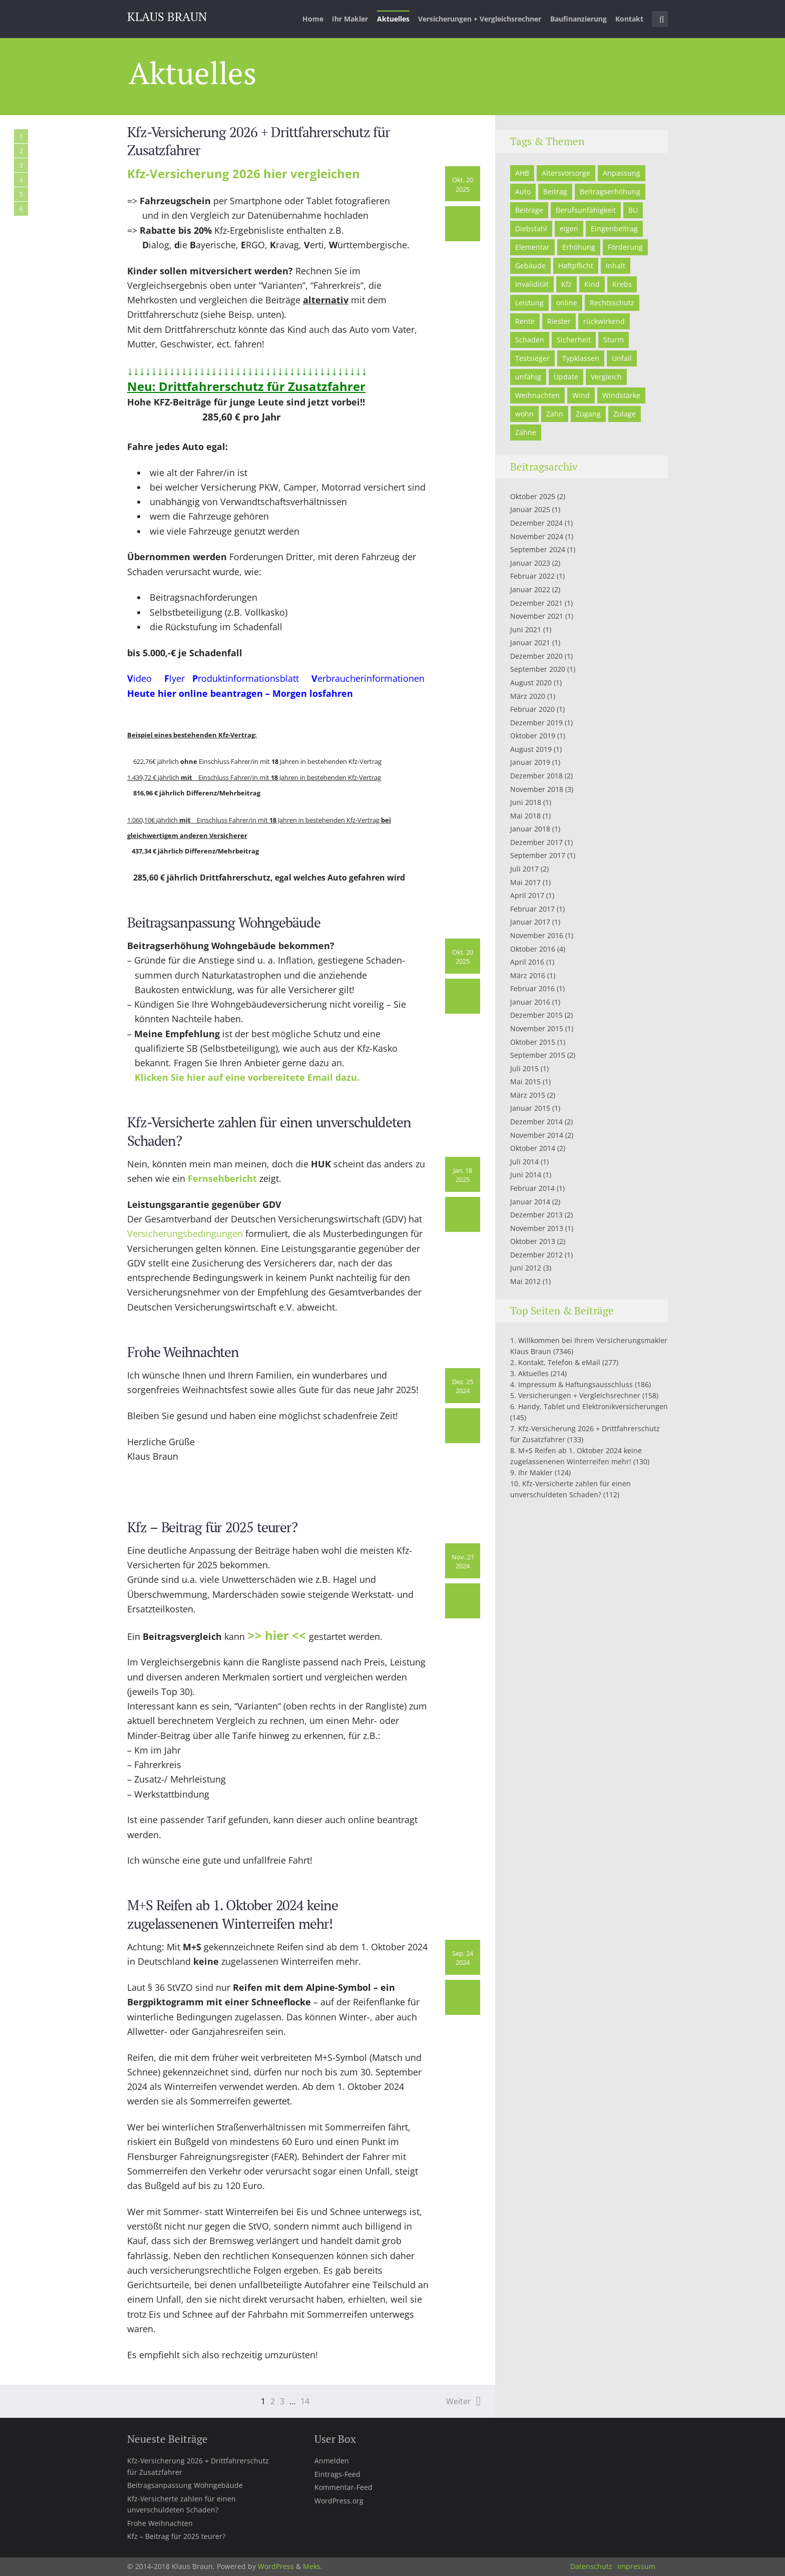 This screenshot has height=2576, width=785. Describe the element at coordinates (536, 842) in the screenshot. I see `Dezember 2017` at that location.